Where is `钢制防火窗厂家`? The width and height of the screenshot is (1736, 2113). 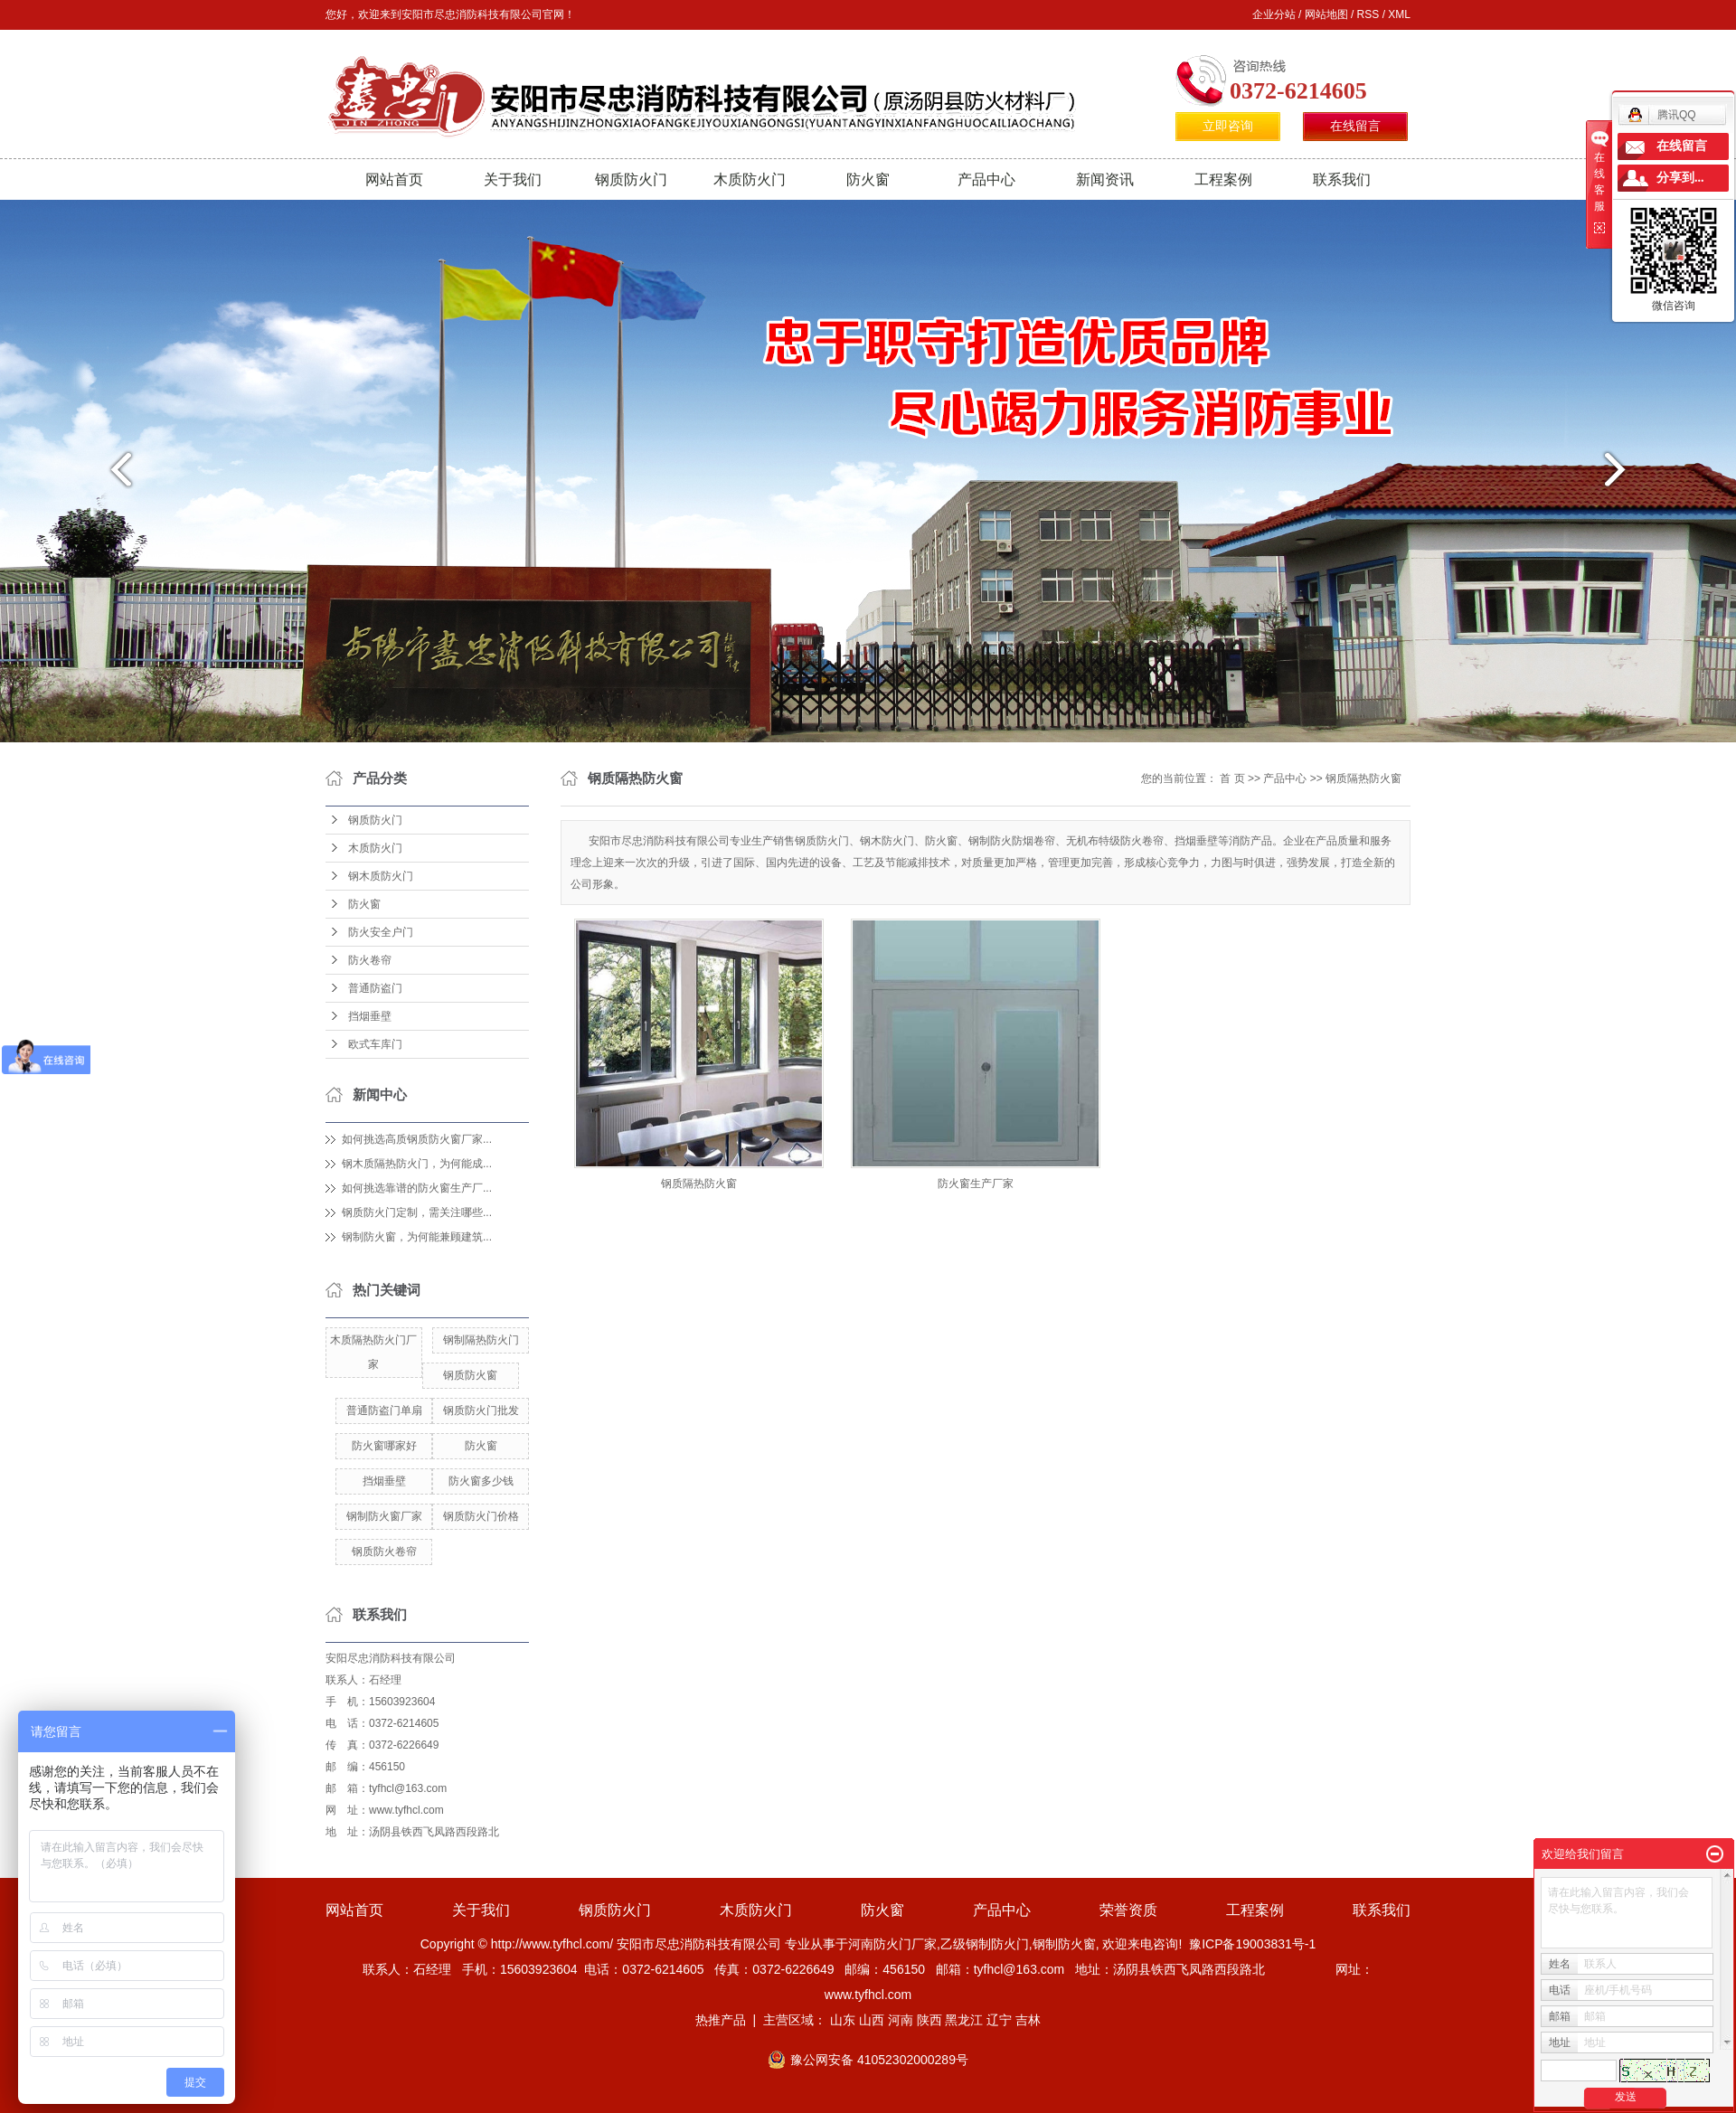 钢制防火窗厂家 is located at coordinates (384, 1516).